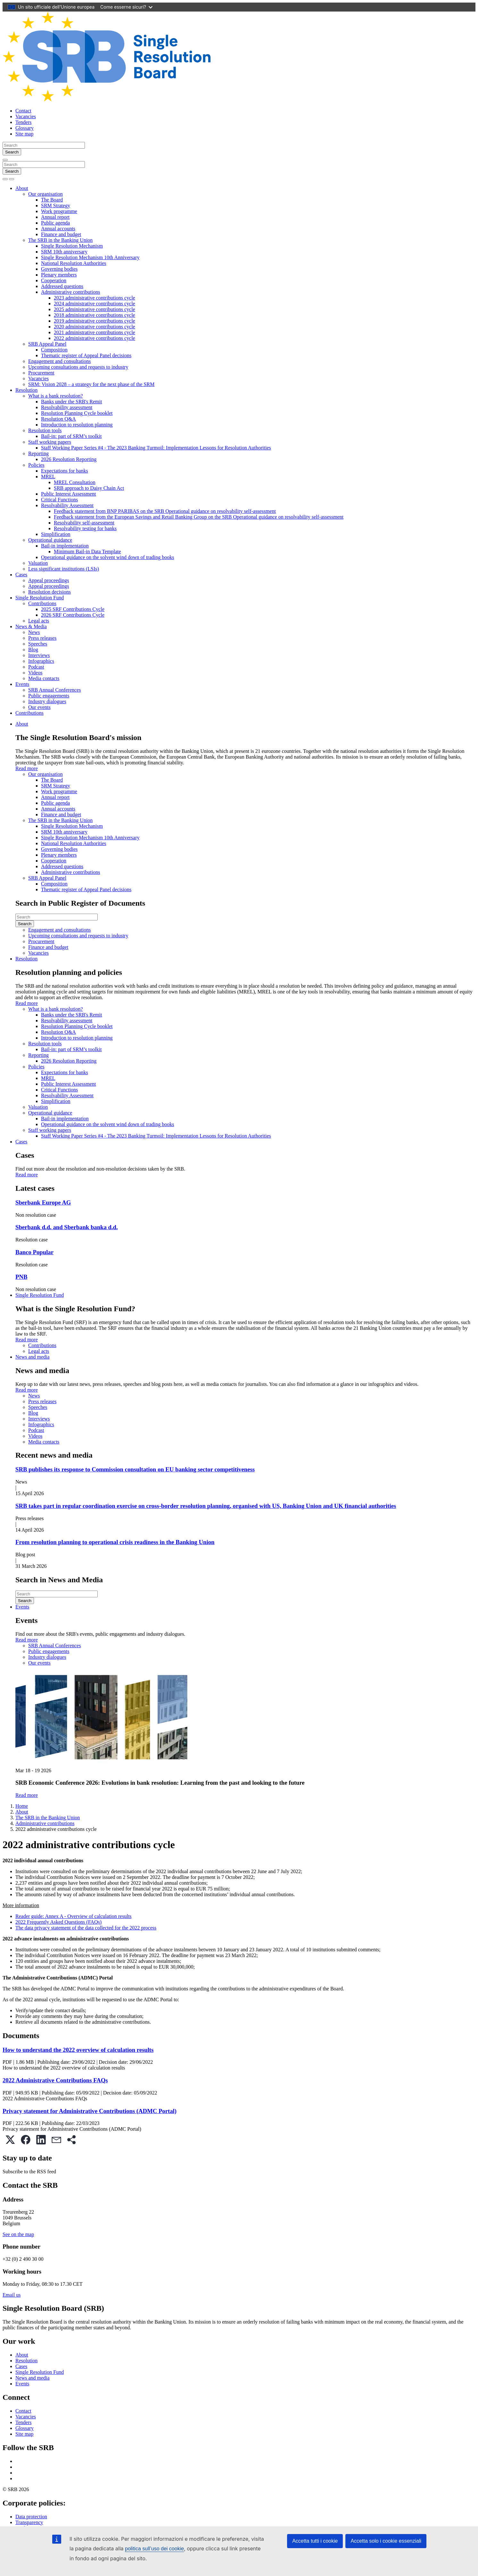 This screenshot has width=478, height=2576. I want to click on Come esserne sicuri?, so click(126, 7).